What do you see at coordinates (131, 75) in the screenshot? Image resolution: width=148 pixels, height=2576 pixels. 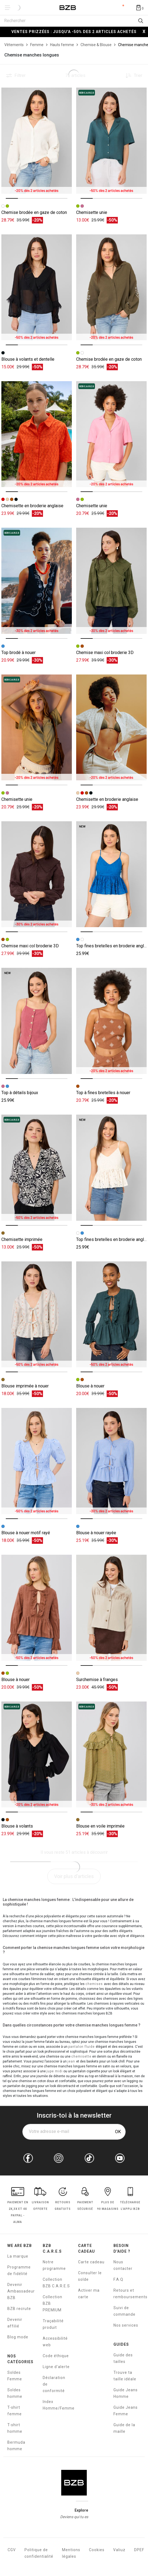 I see `[Trier les produits]` at bounding box center [131, 75].